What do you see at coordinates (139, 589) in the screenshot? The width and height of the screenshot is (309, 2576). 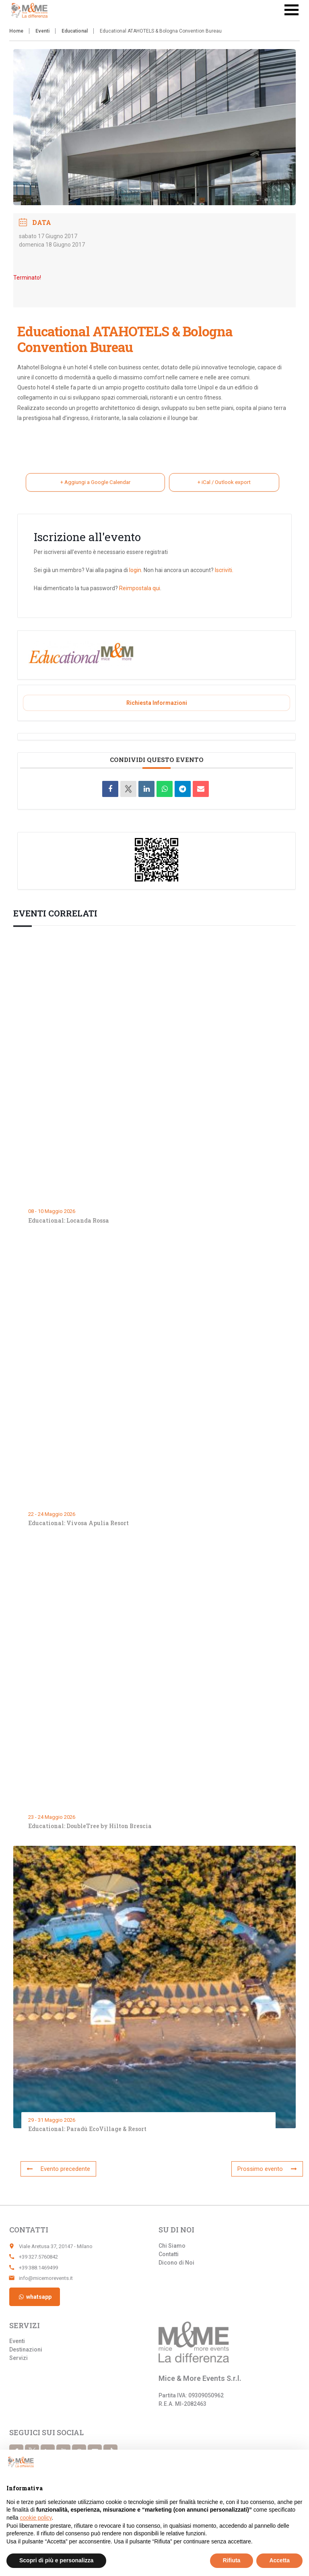 I see `Reimpostala qui` at bounding box center [139, 589].